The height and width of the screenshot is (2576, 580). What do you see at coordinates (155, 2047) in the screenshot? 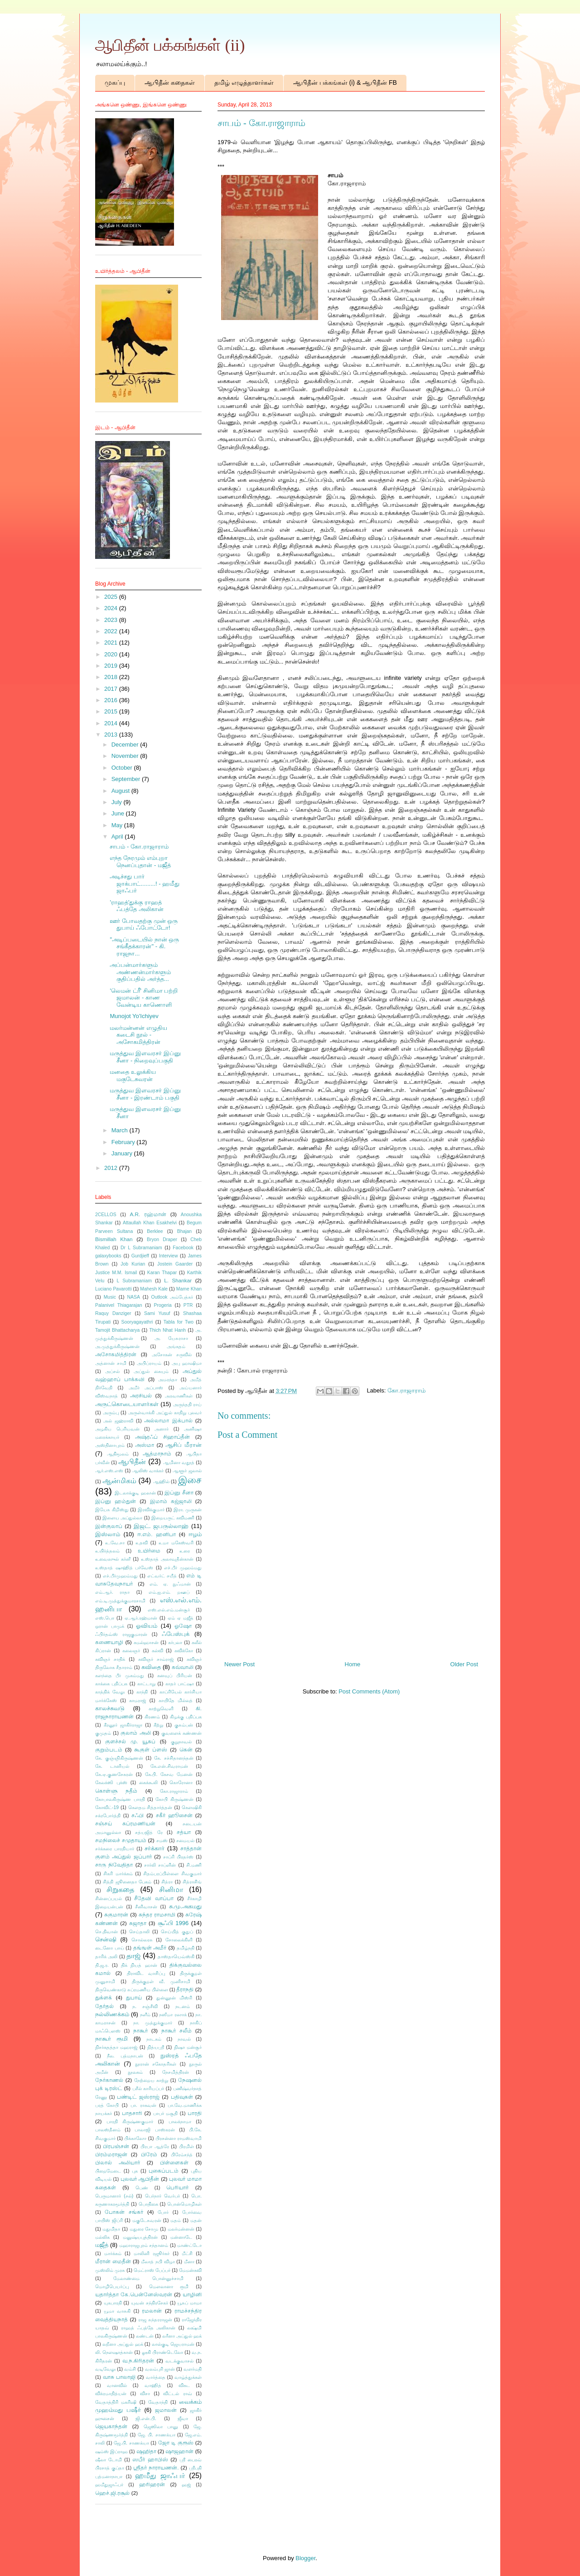
I see `நித்யஸ்ரீ` at bounding box center [155, 2047].